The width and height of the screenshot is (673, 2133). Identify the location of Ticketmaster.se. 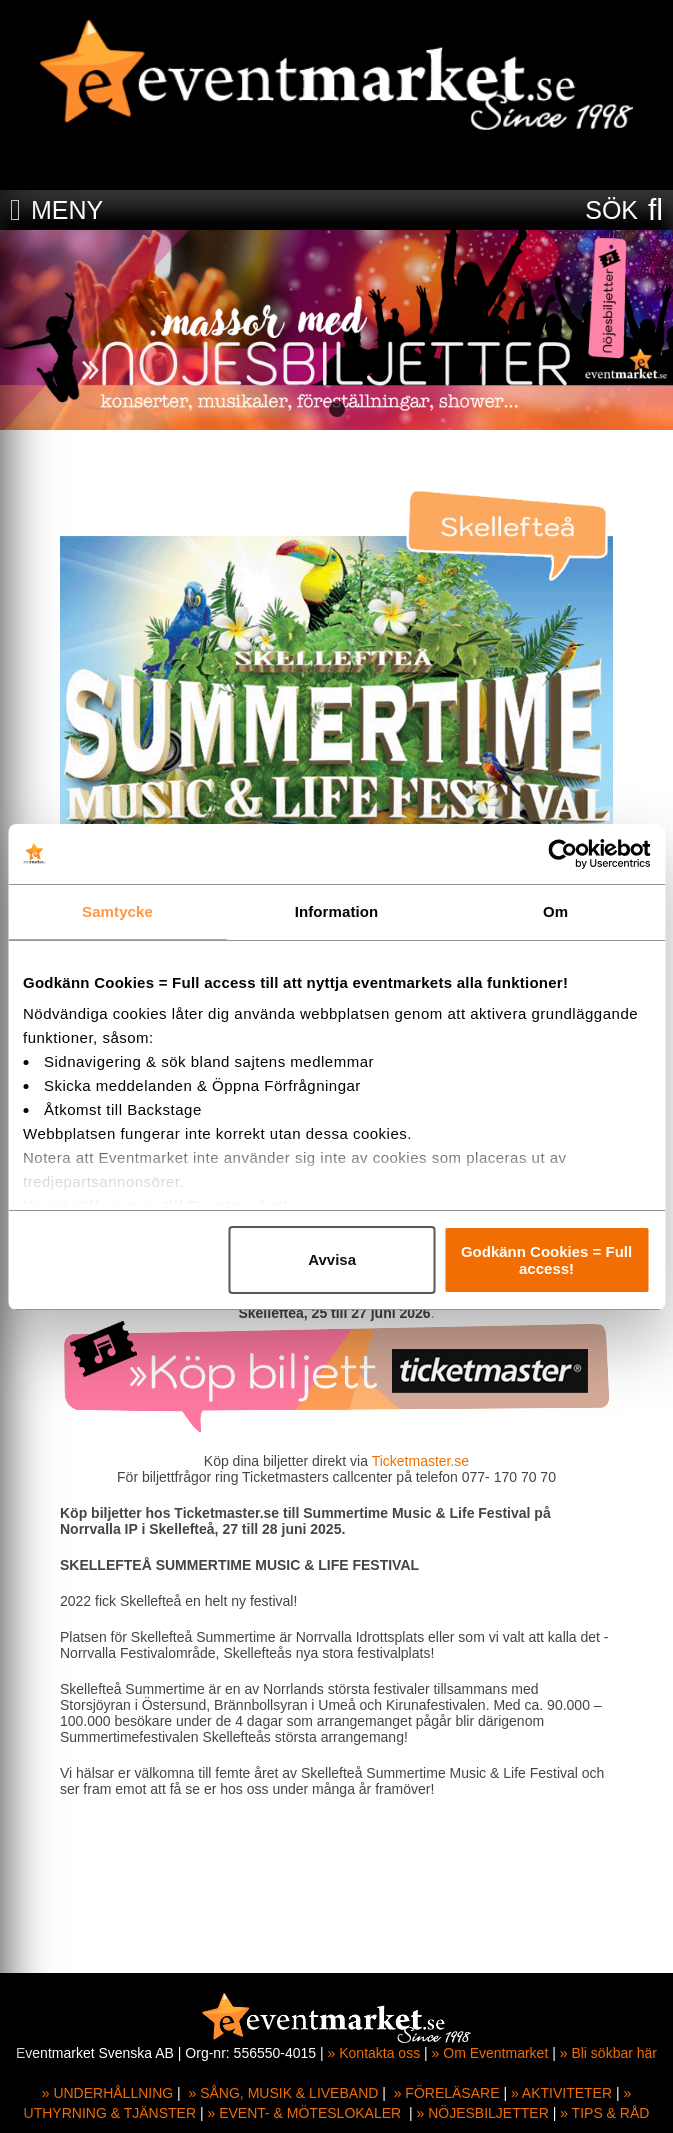
(418, 1461).